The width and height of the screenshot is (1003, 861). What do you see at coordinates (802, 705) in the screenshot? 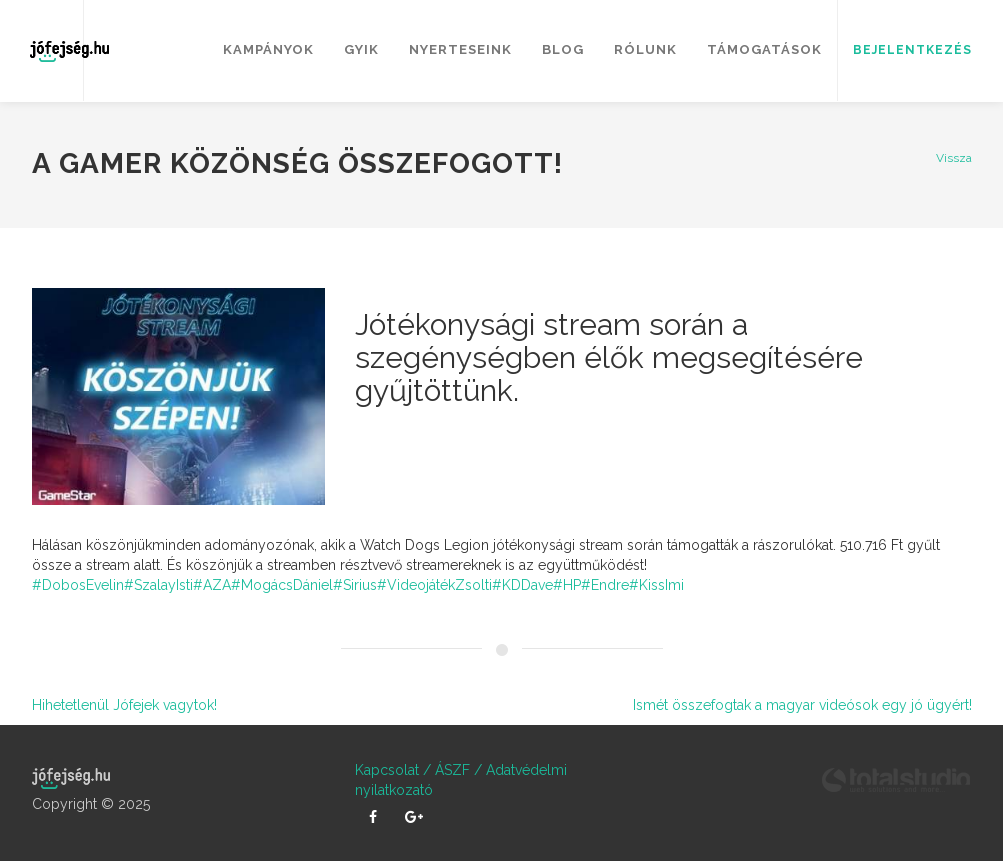
I see `Ismét összefogtak a magyar videósok egy jó ügyért!` at bounding box center [802, 705].